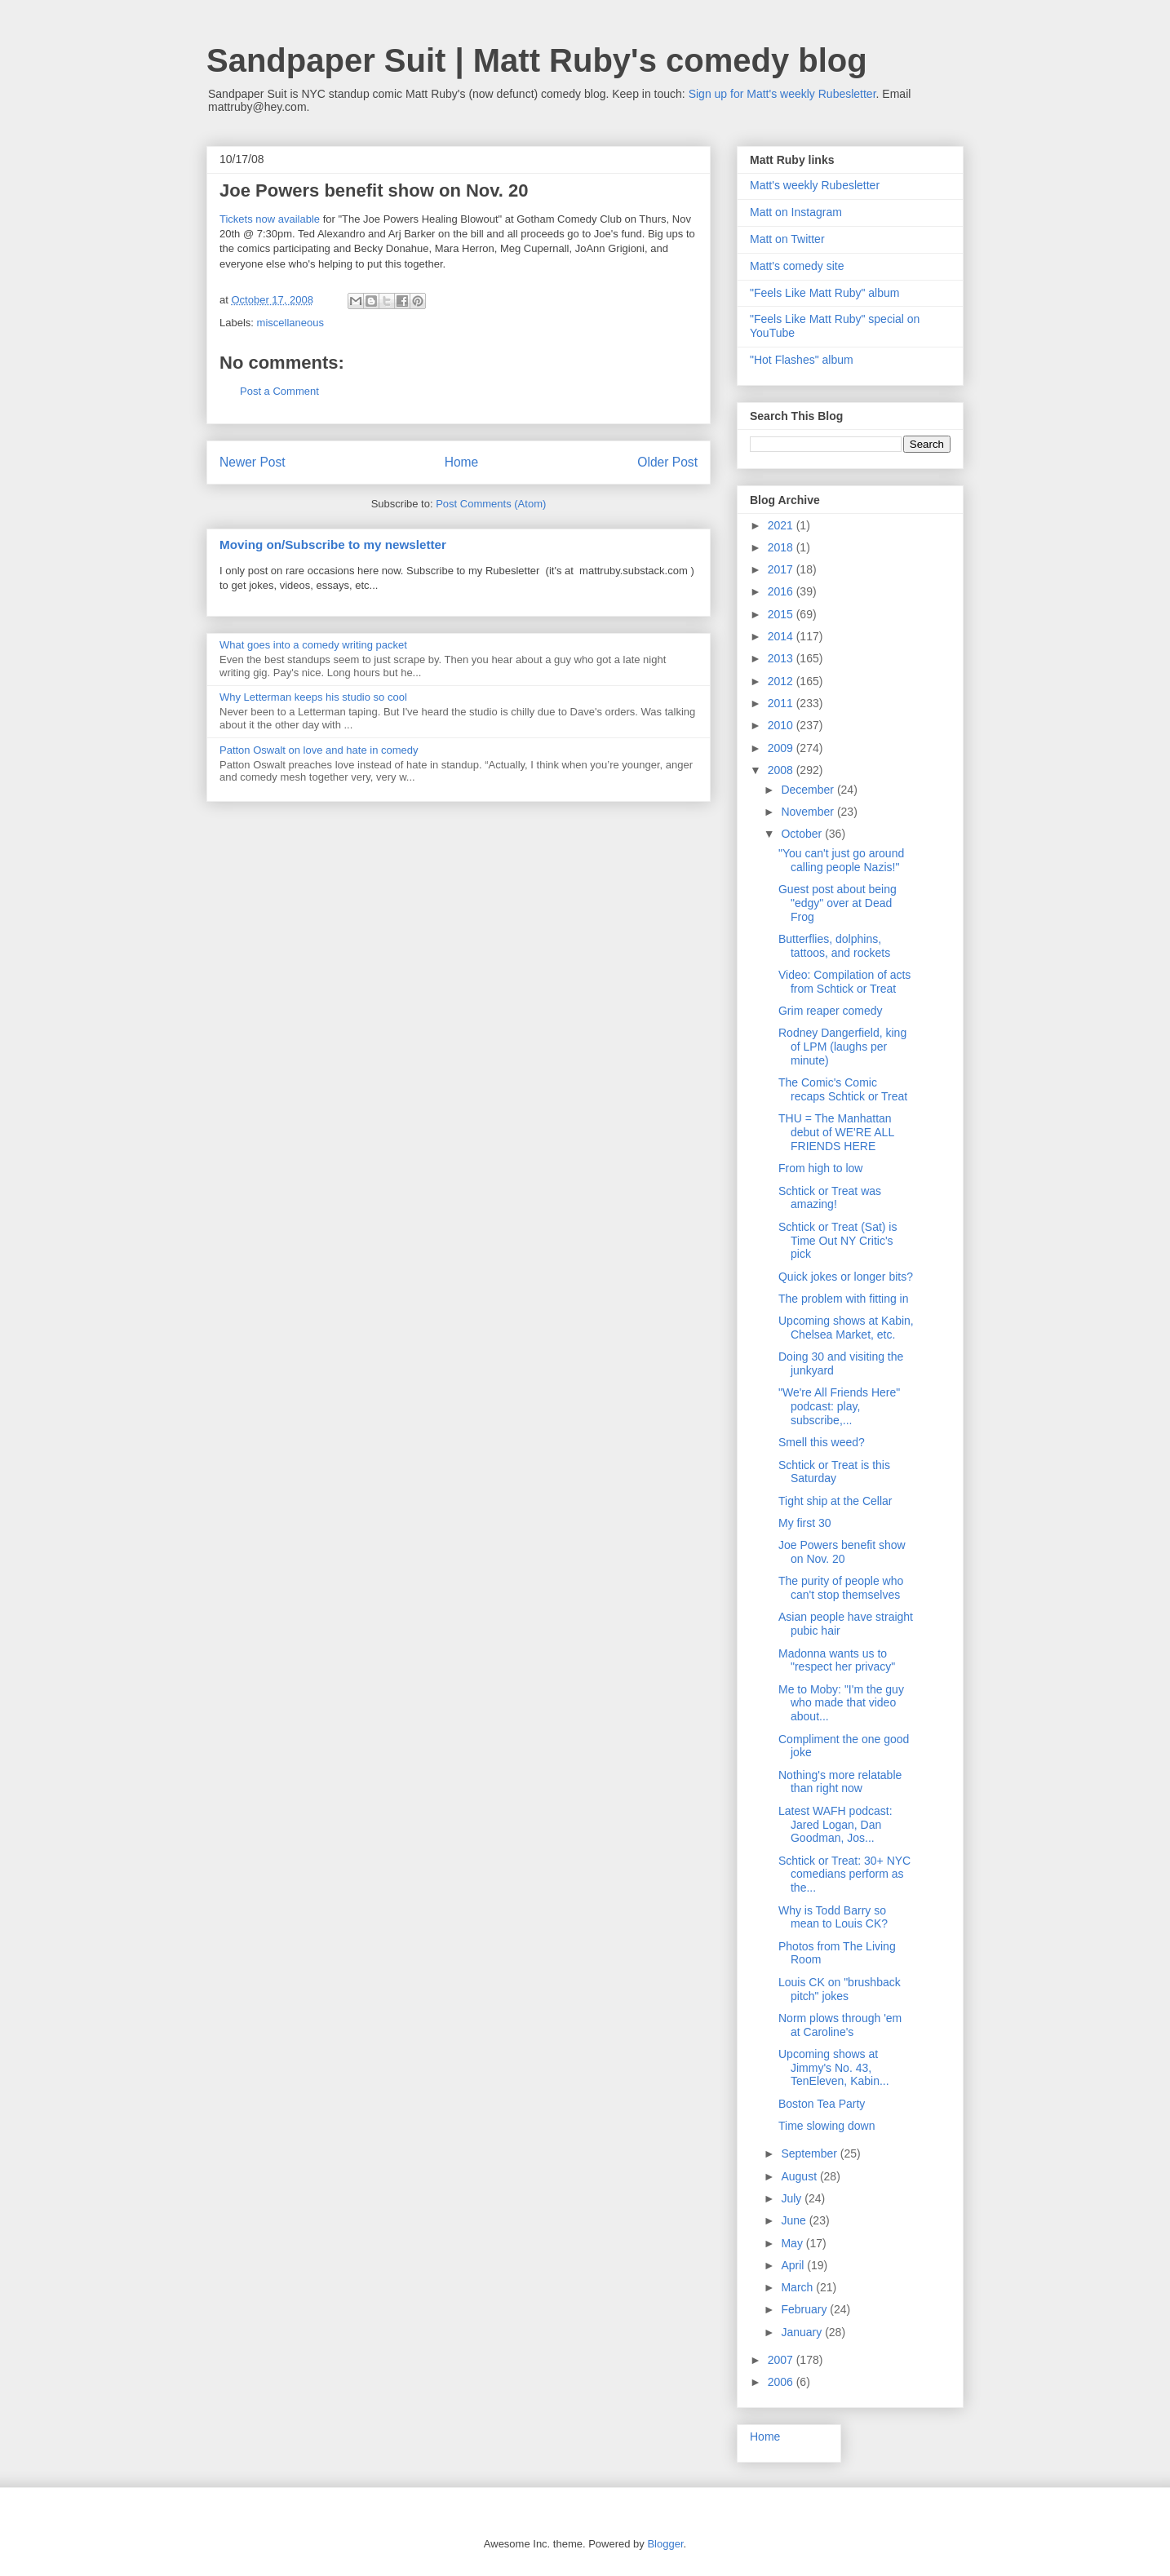  Describe the element at coordinates (840, 1587) in the screenshot. I see `The purity of people who can't stop themselves` at that location.